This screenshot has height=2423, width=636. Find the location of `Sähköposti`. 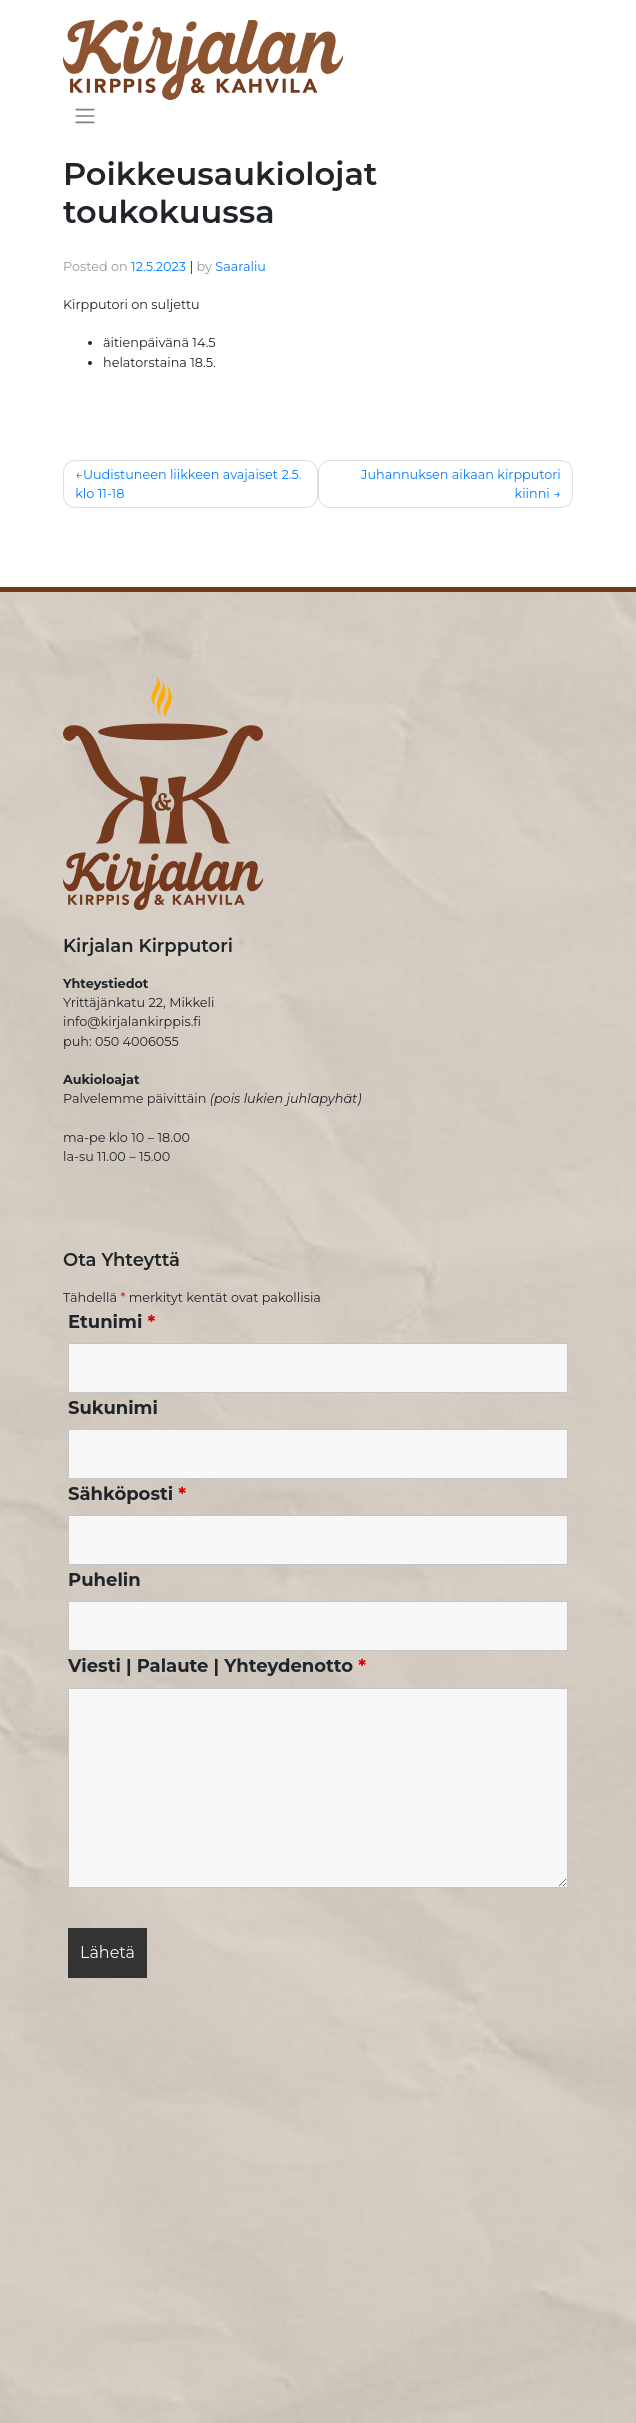

Sähköposti is located at coordinates (127, 1494).